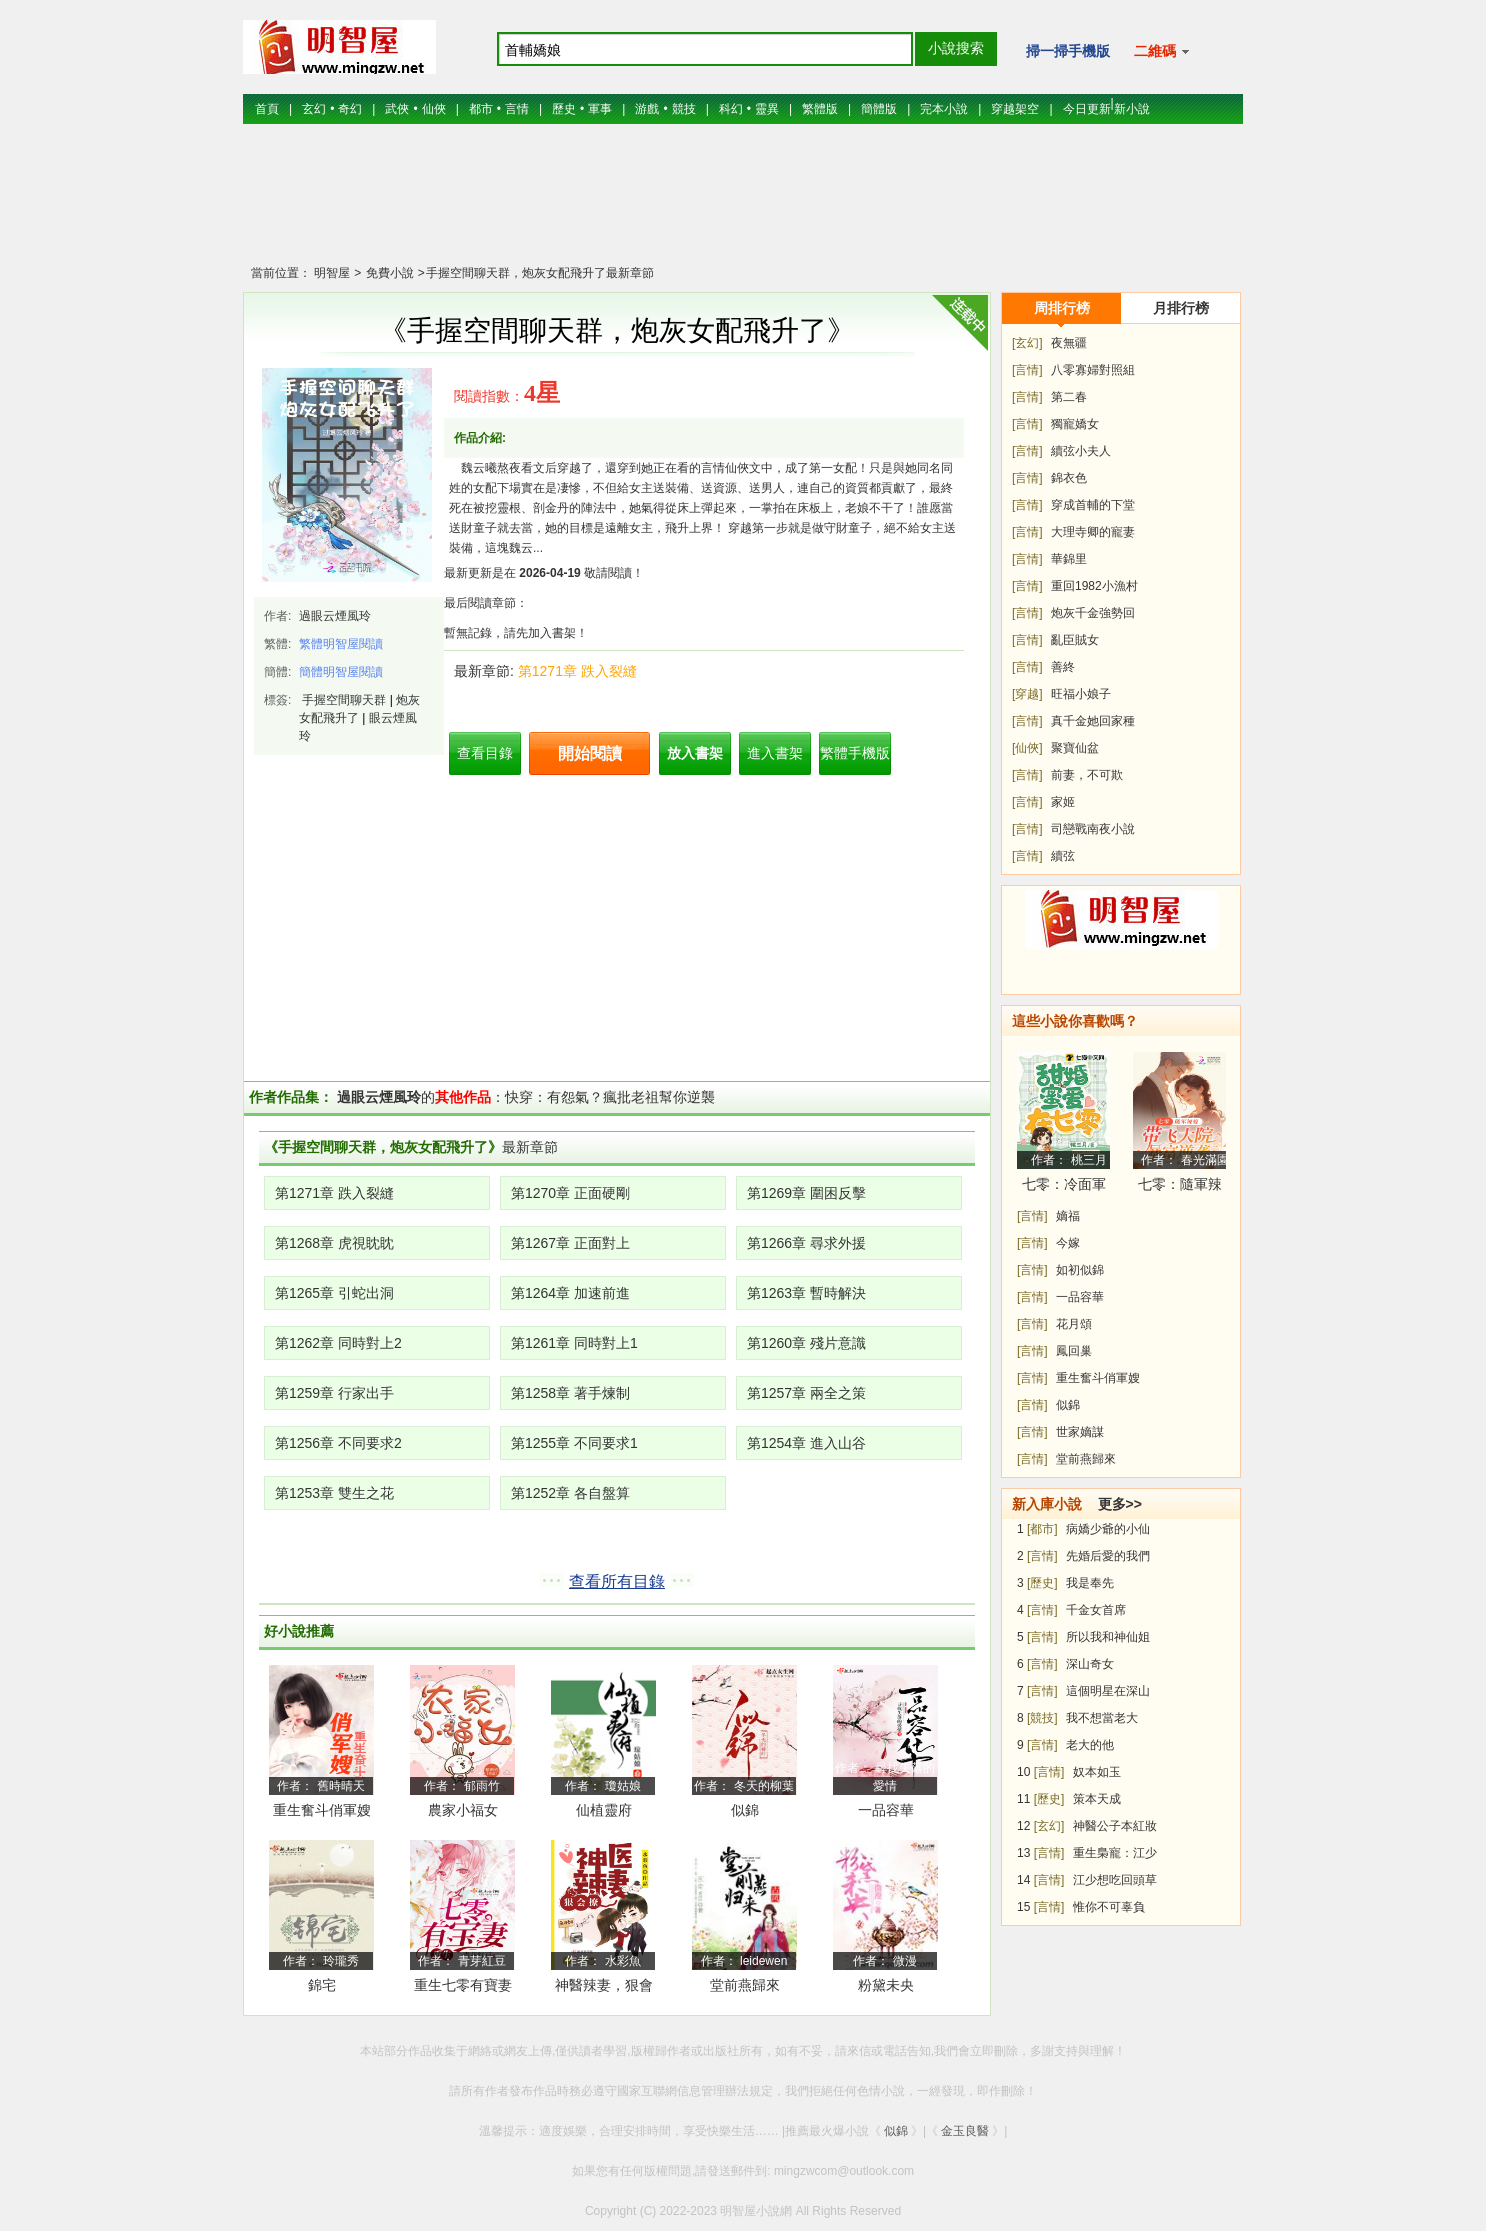 This screenshot has width=1486, height=2231. Describe the element at coordinates (684, 109) in the screenshot. I see `競技` at that location.